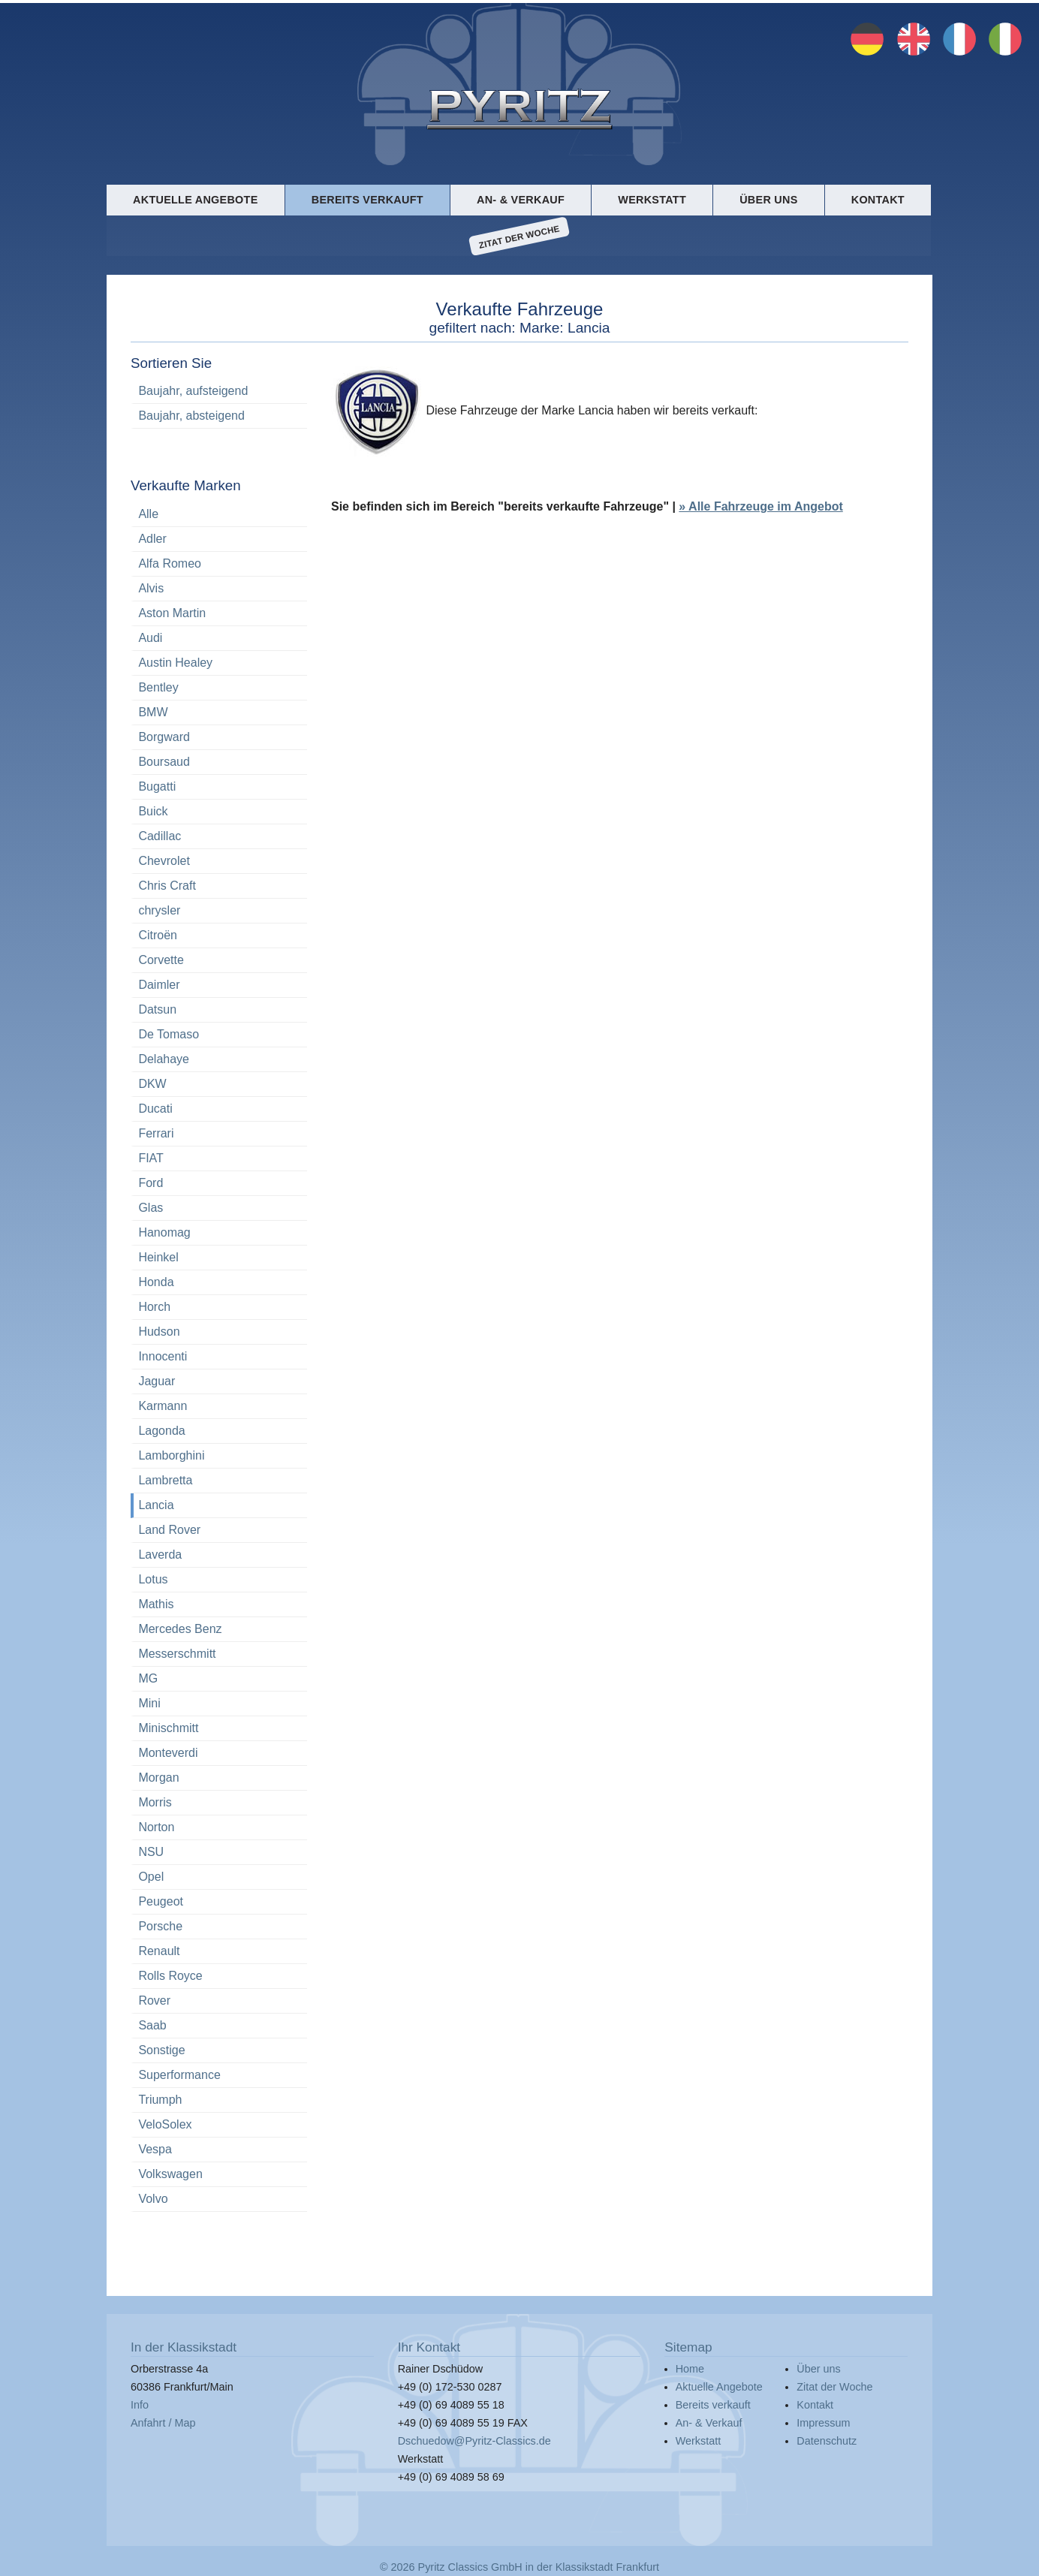 Image resolution: width=1039 pixels, height=2576 pixels. Describe the element at coordinates (170, 1975) in the screenshot. I see `Rolls Royce` at that location.